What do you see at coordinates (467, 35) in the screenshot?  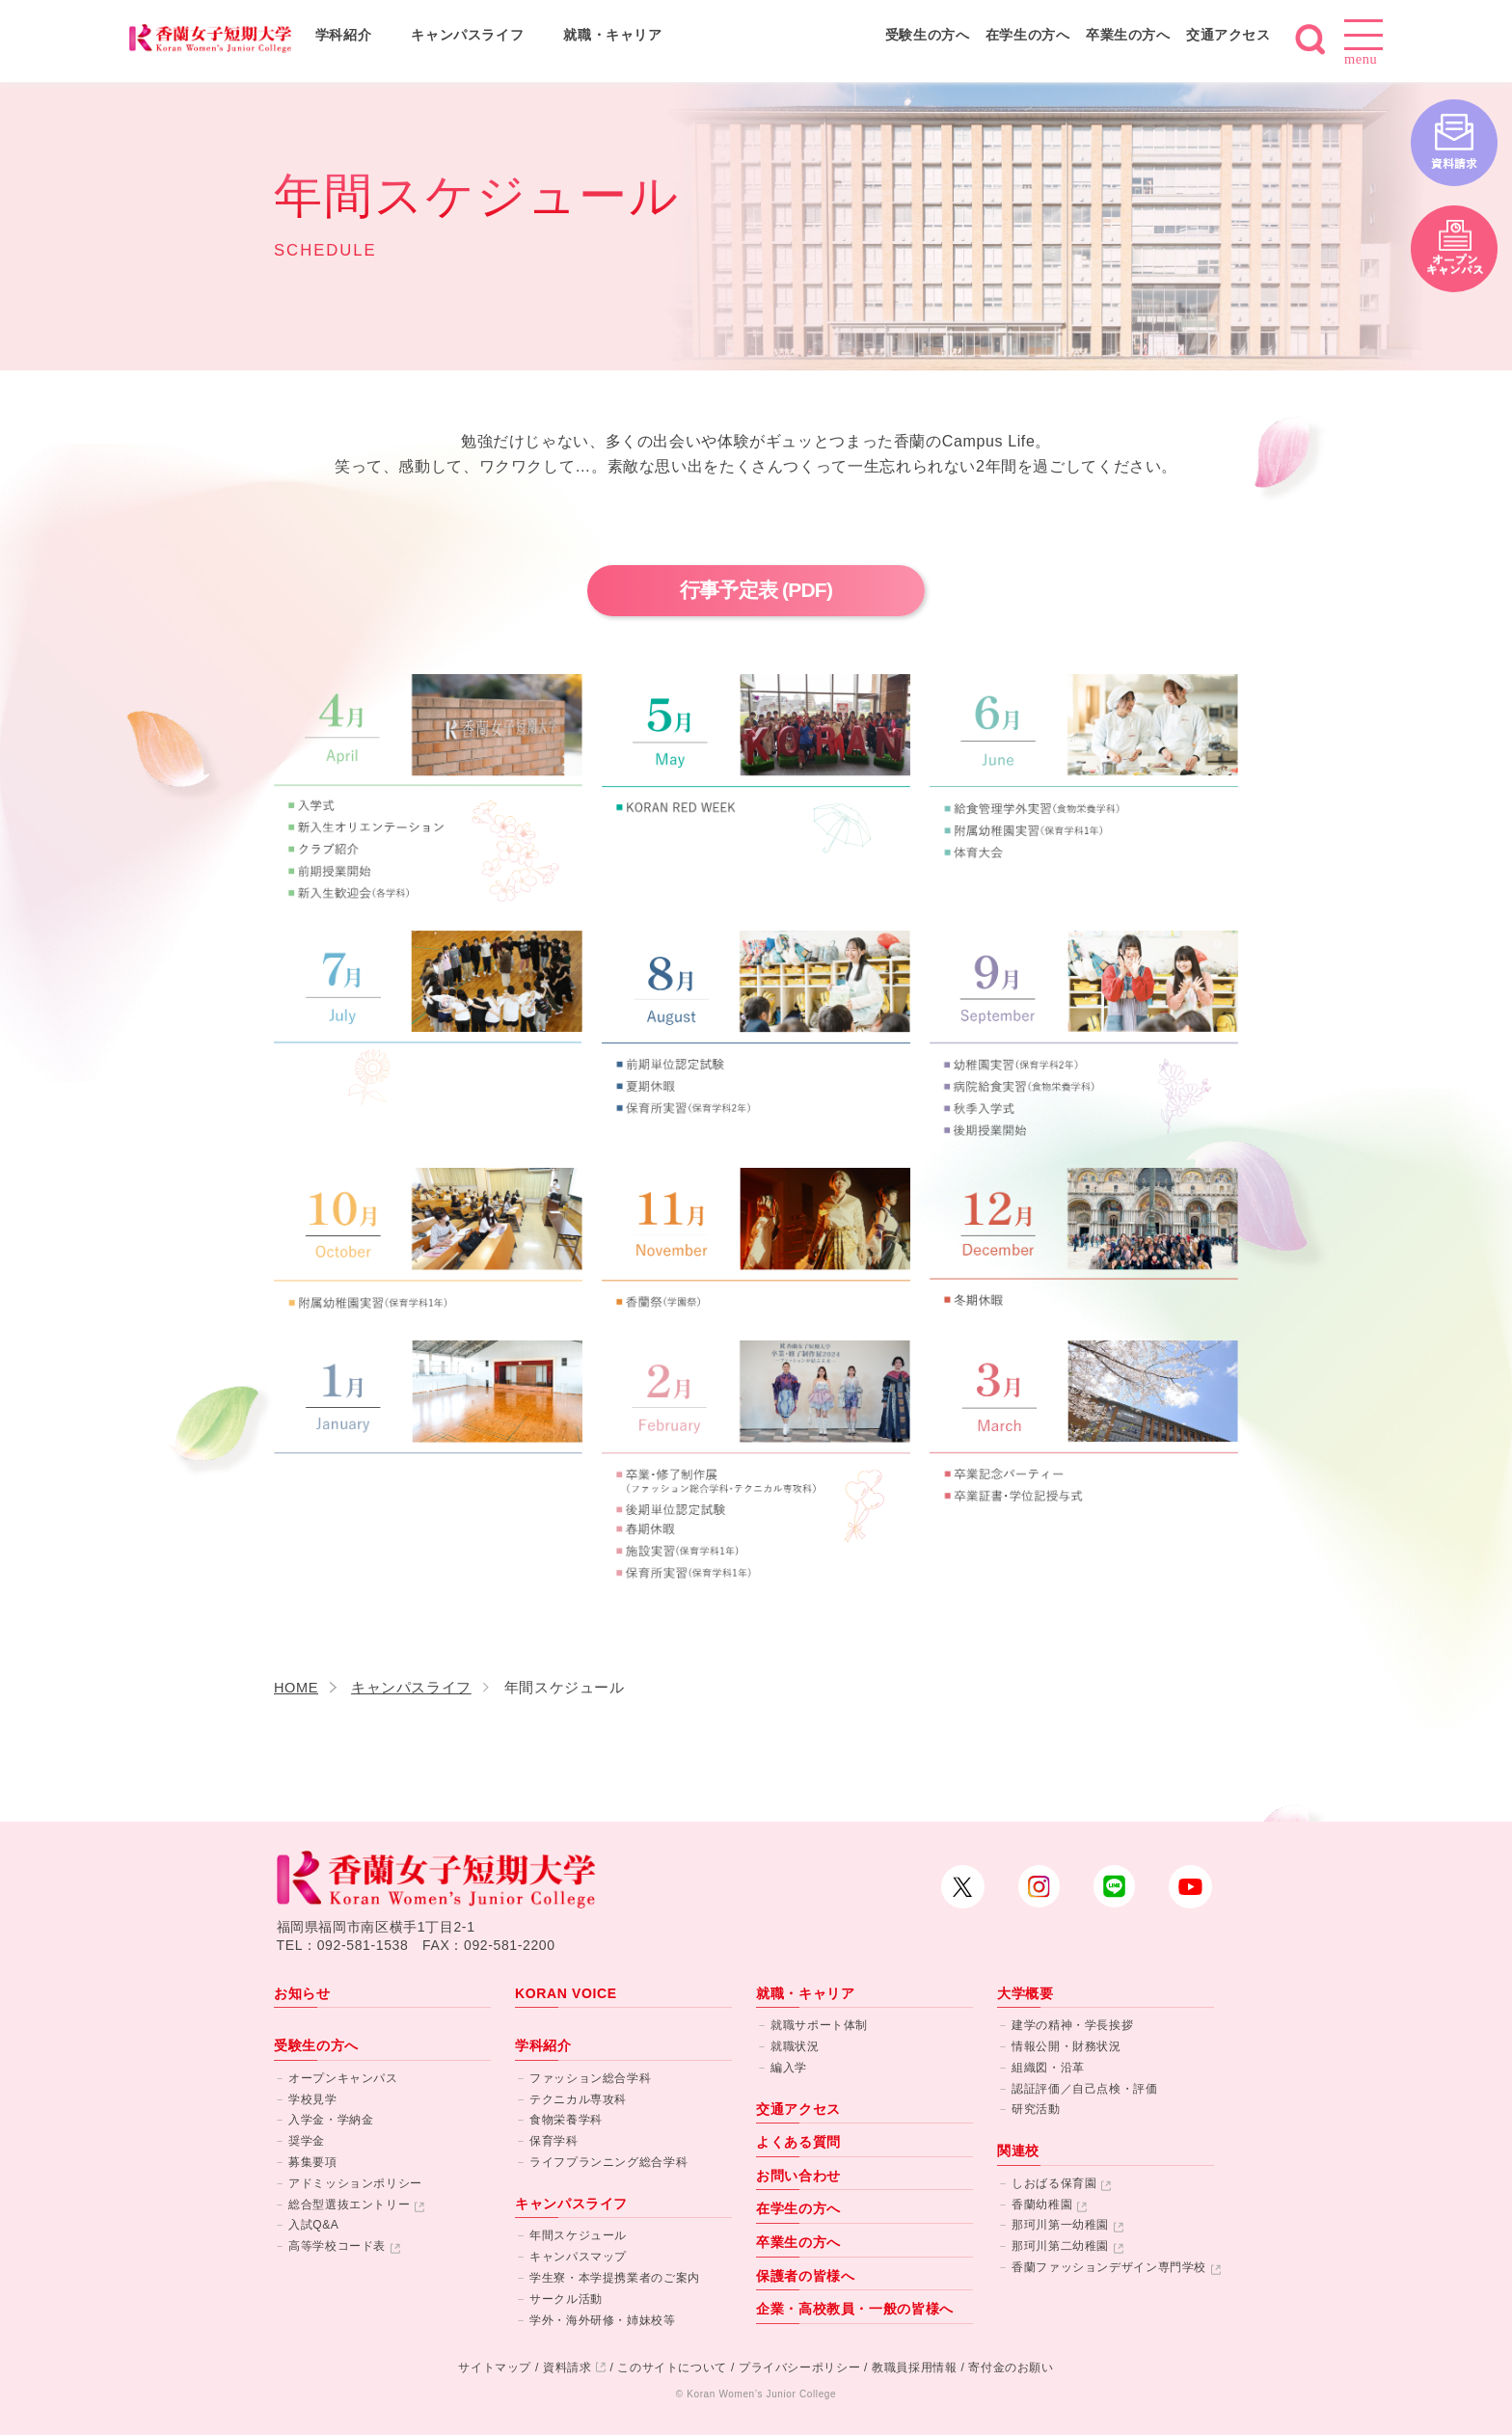 I see `キャンパスライフ` at bounding box center [467, 35].